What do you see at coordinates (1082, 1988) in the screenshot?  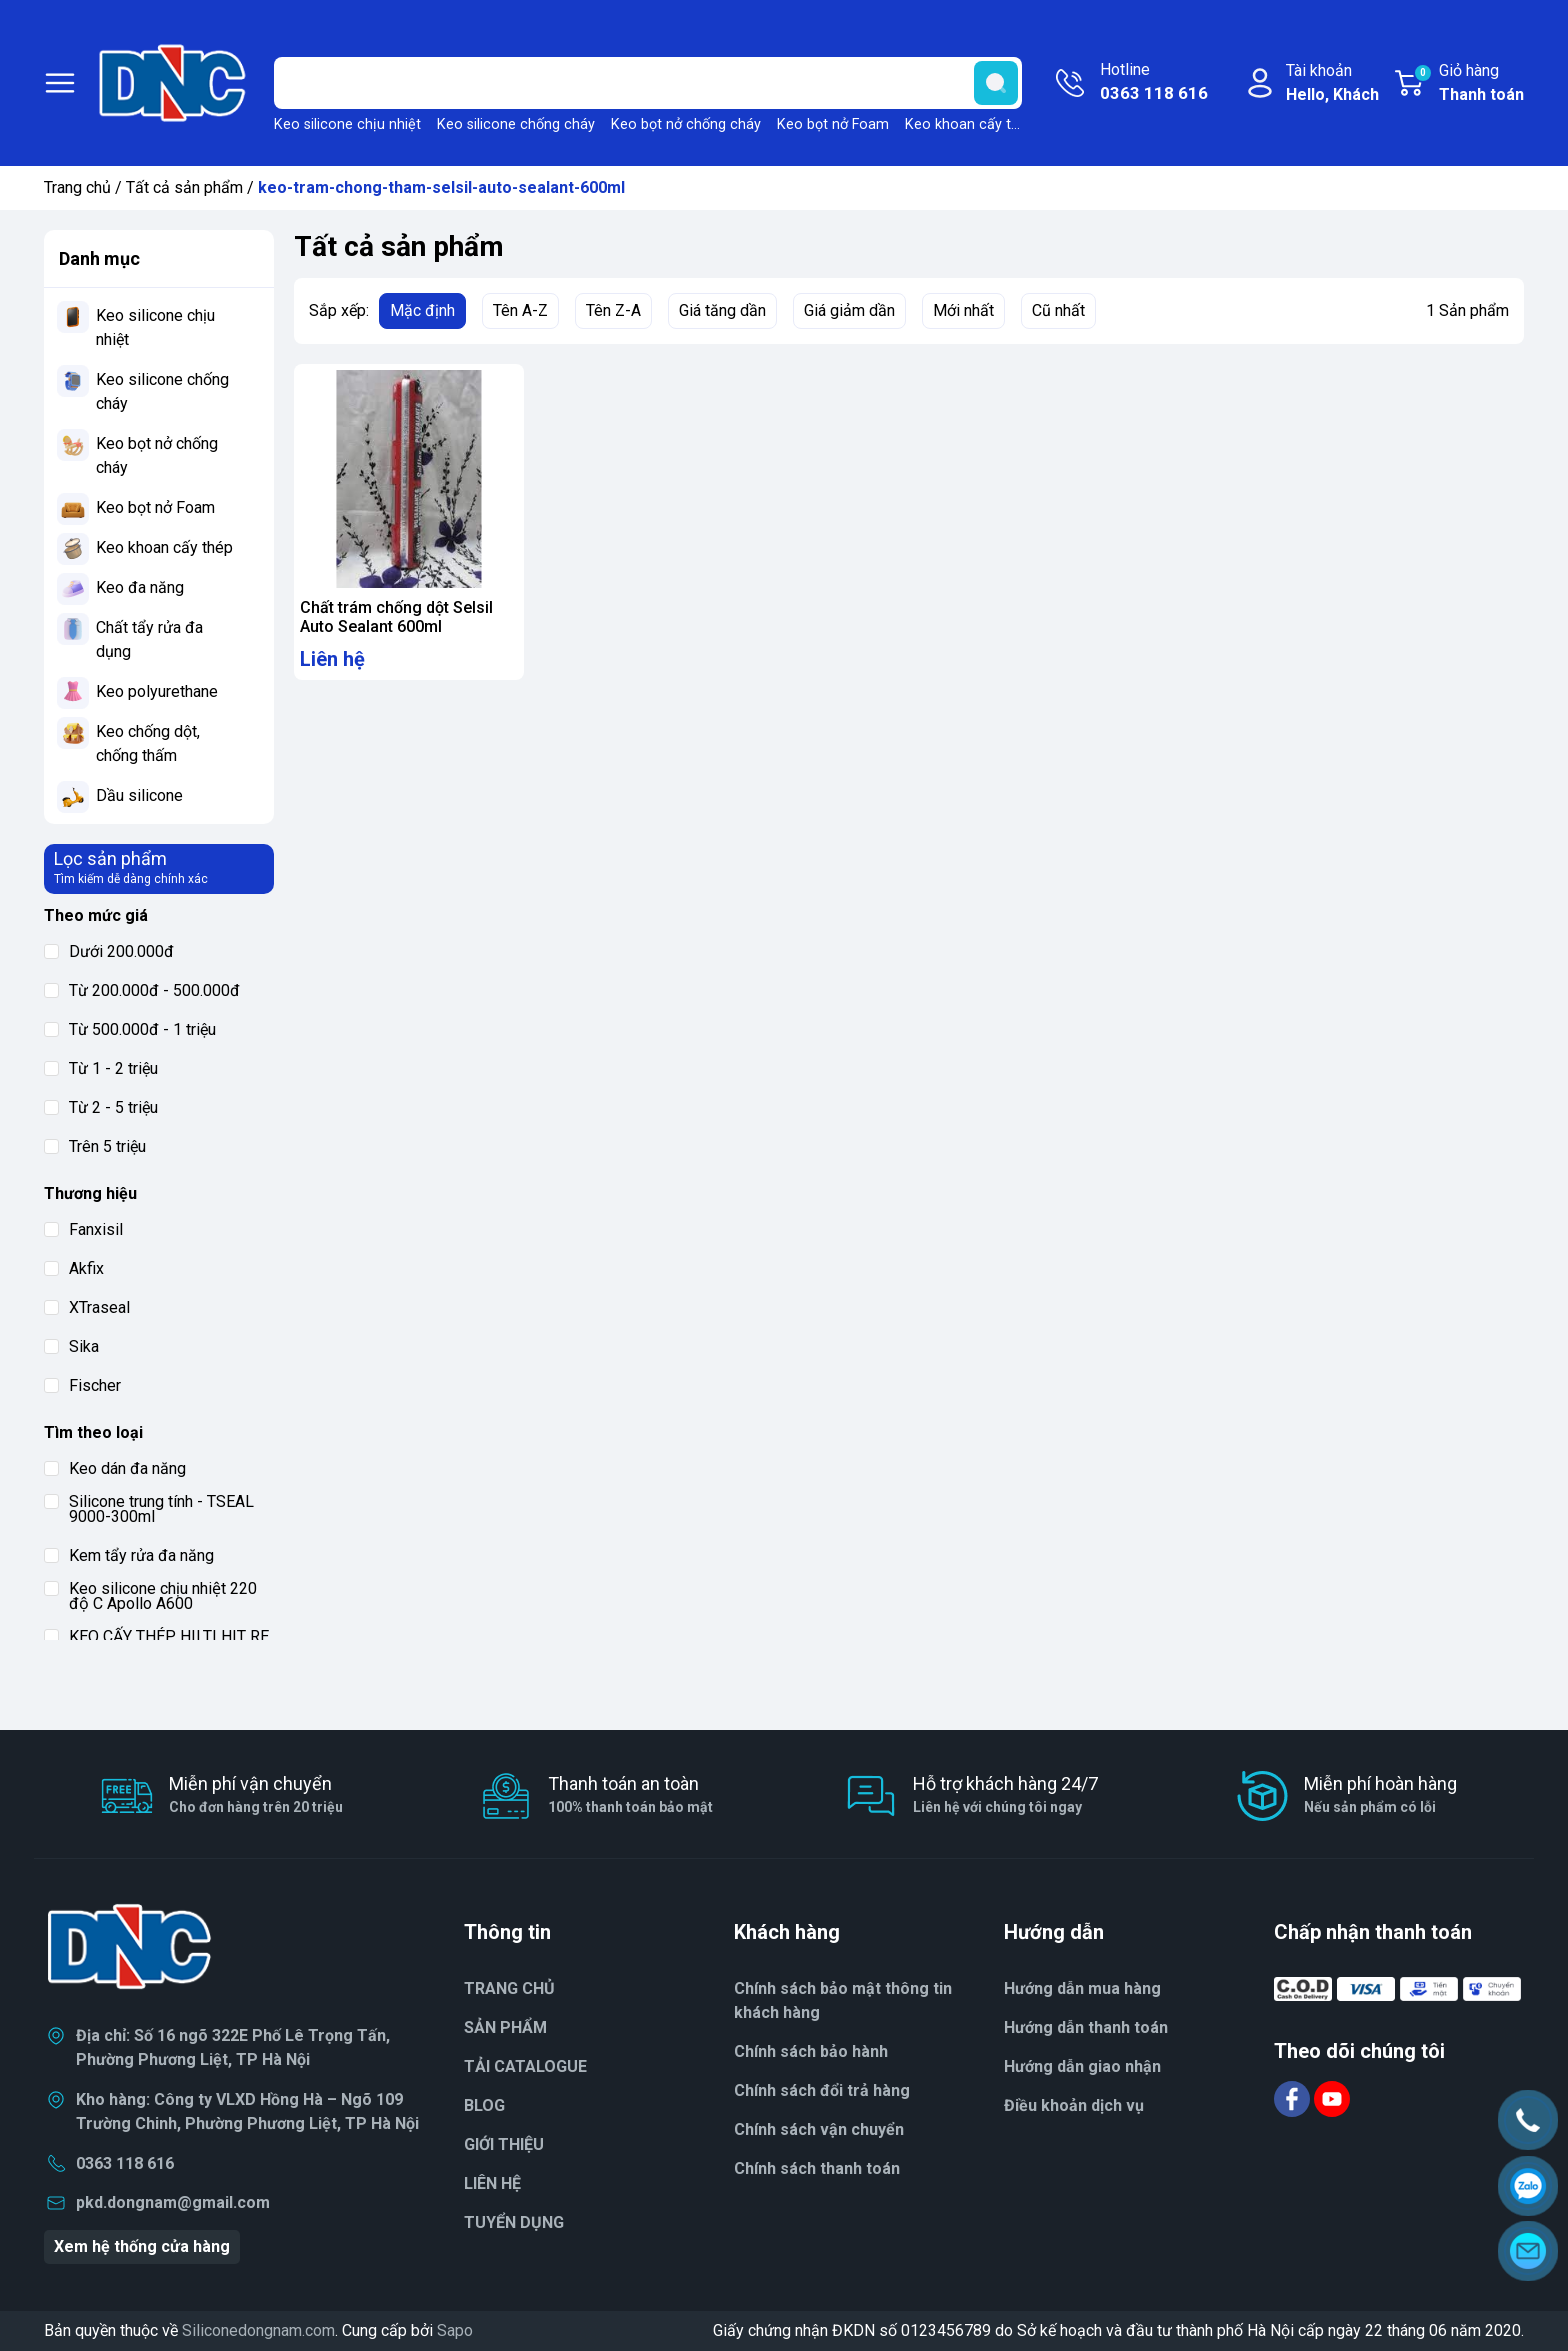 I see `Hướng dẫn mua hàng` at bounding box center [1082, 1988].